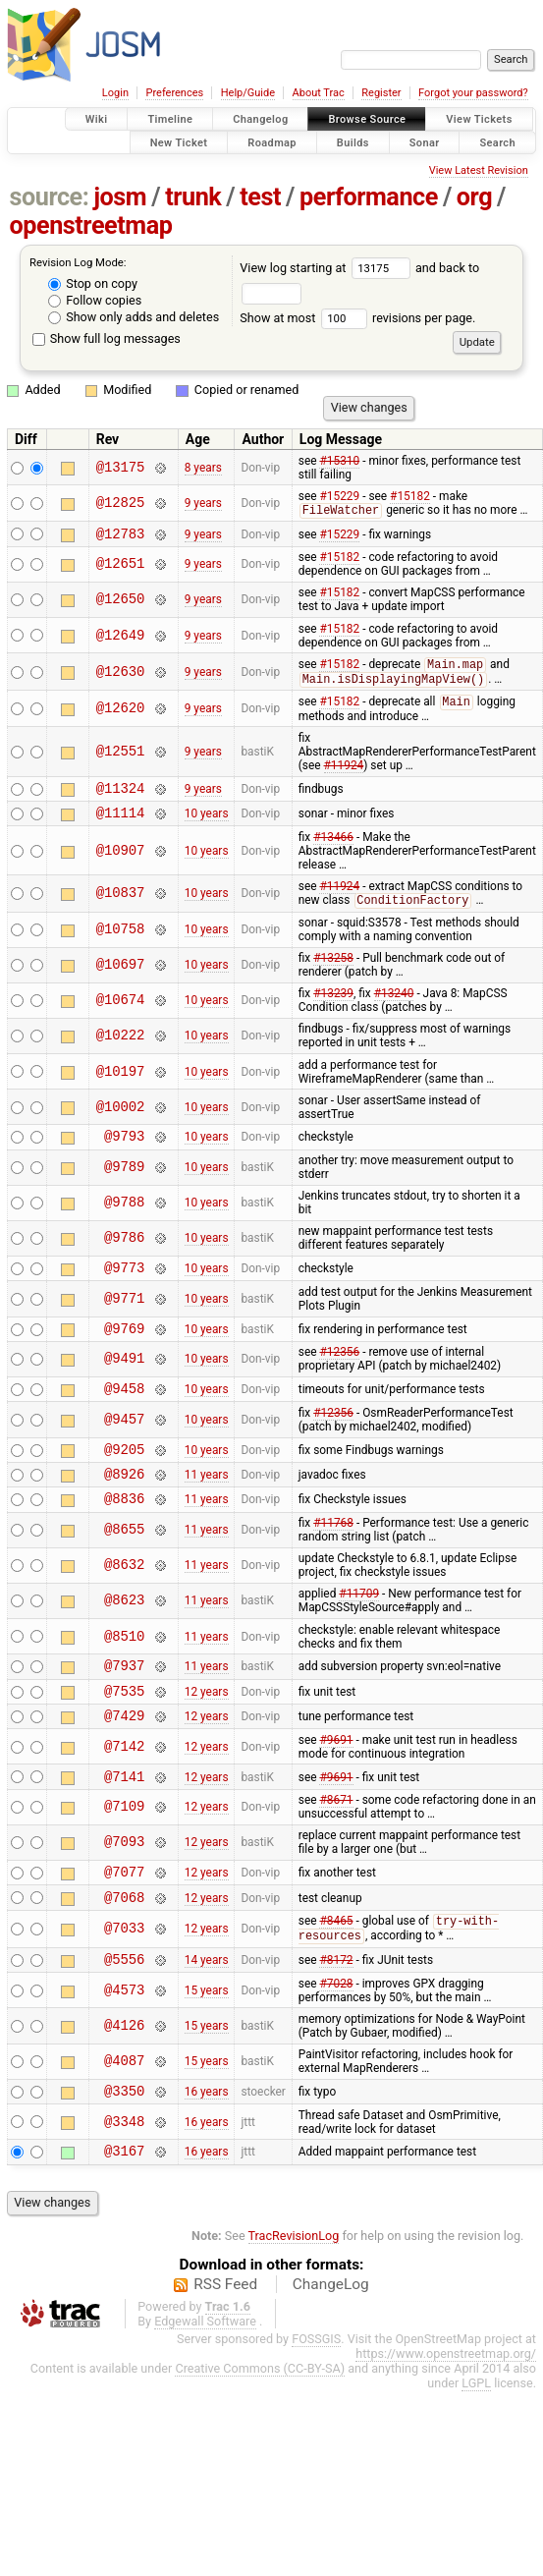 The image size is (543, 2576). What do you see at coordinates (120, 568) in the screenshot?
I see `@12651` at bounding box center [120, 568].